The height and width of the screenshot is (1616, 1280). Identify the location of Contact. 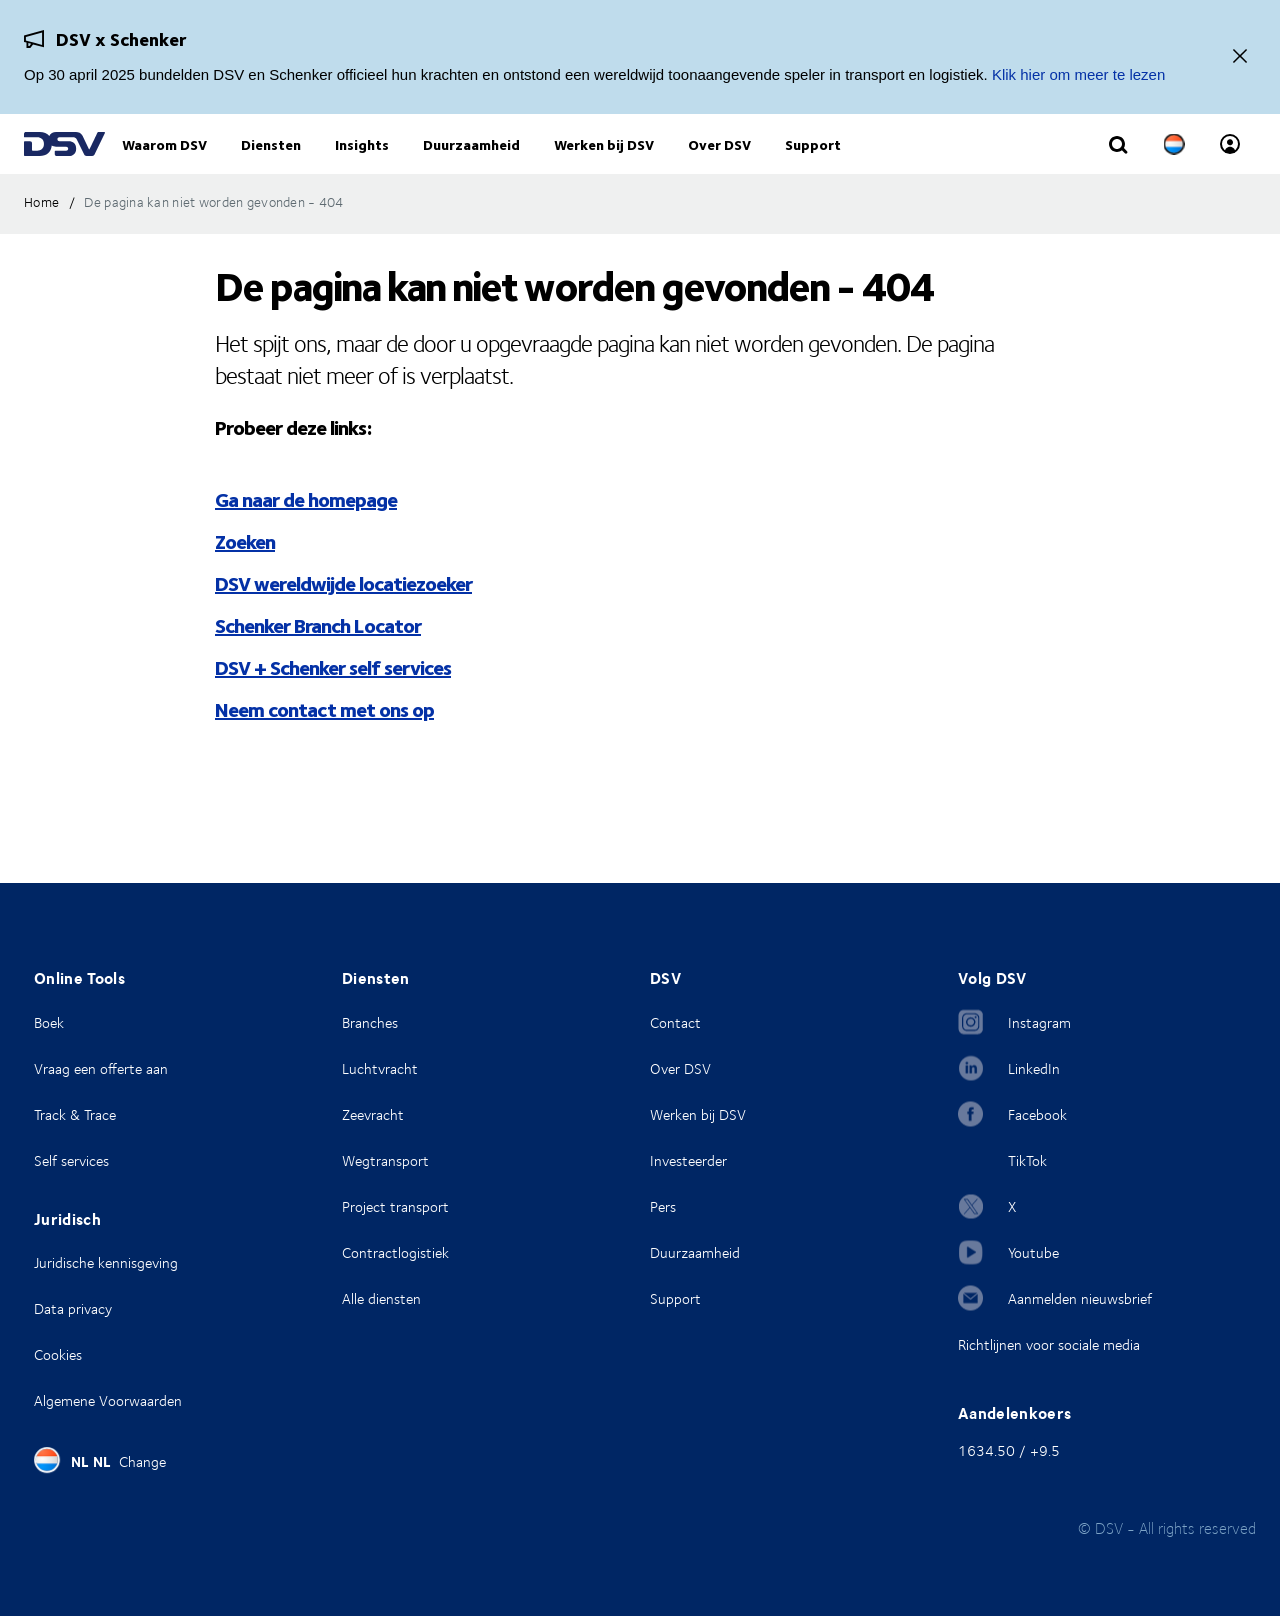
(675, 1022).